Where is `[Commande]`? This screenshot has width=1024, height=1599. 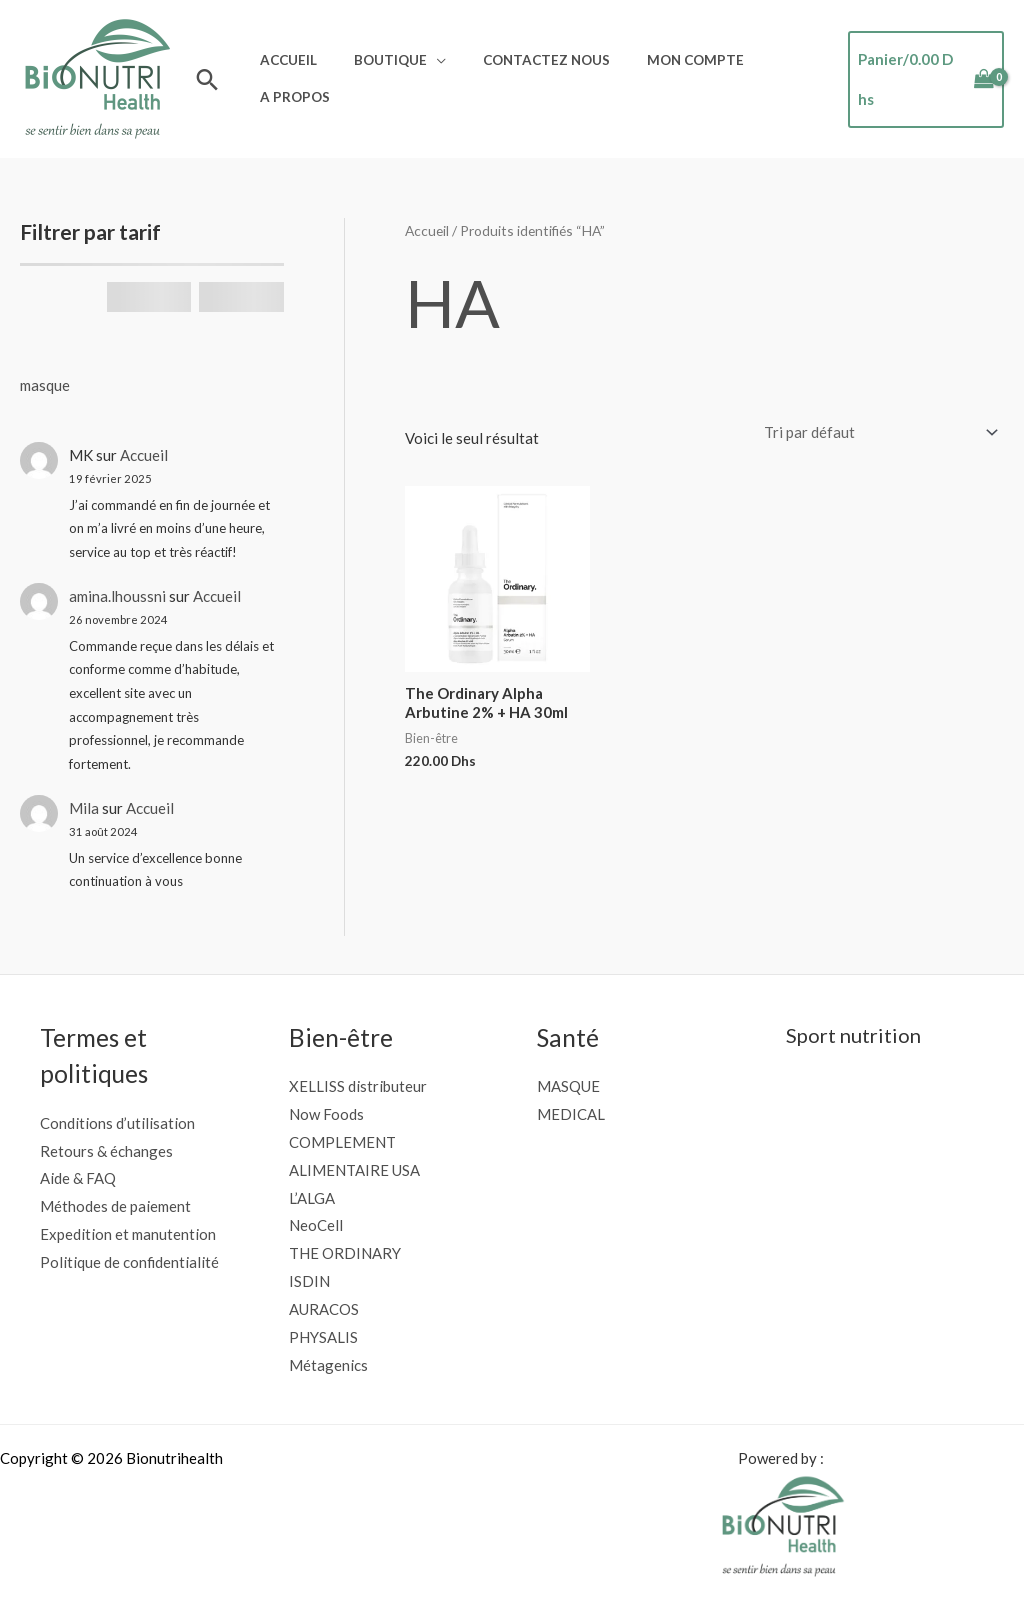
[Commande] is located at coordinates (877, 432).